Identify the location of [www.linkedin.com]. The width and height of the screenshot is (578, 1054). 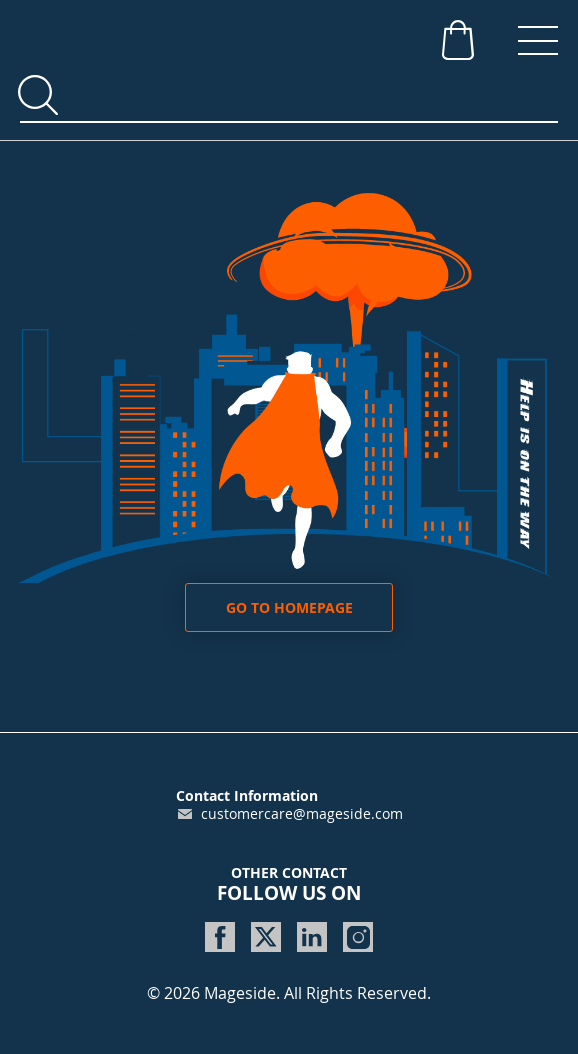
(312, 937).